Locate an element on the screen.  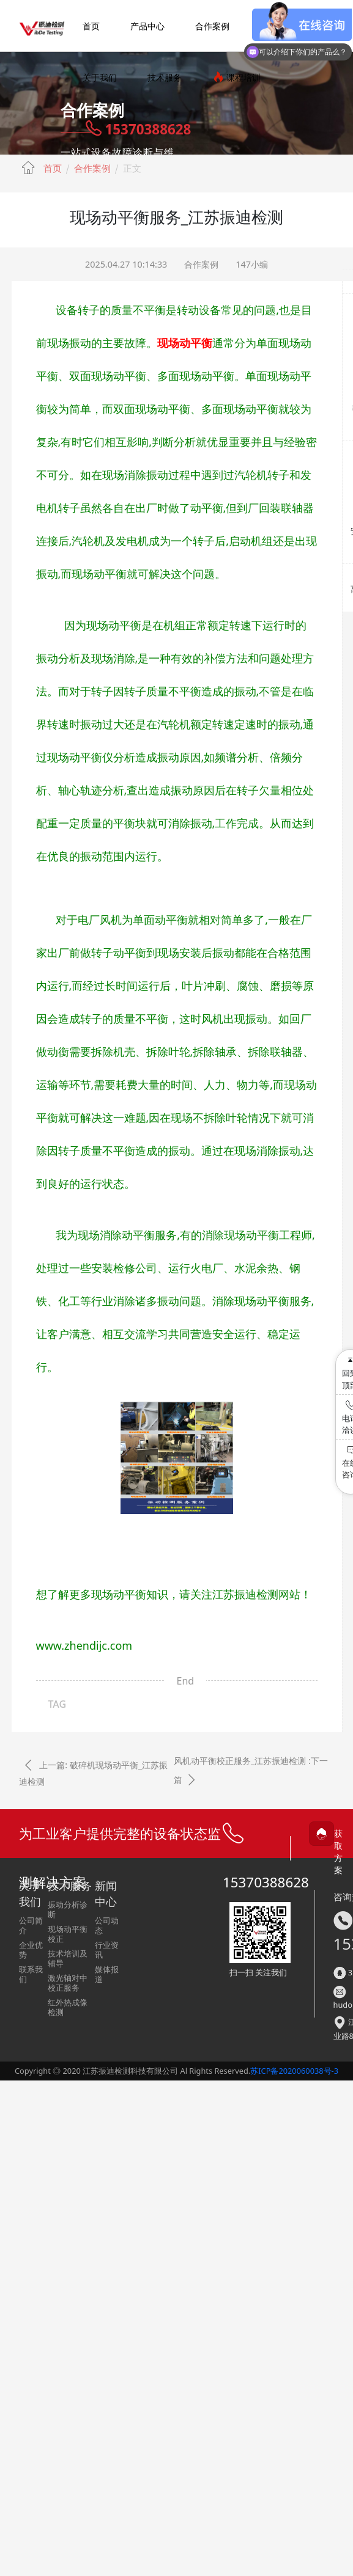
联系我们 is located at coordinates (31, 1974).